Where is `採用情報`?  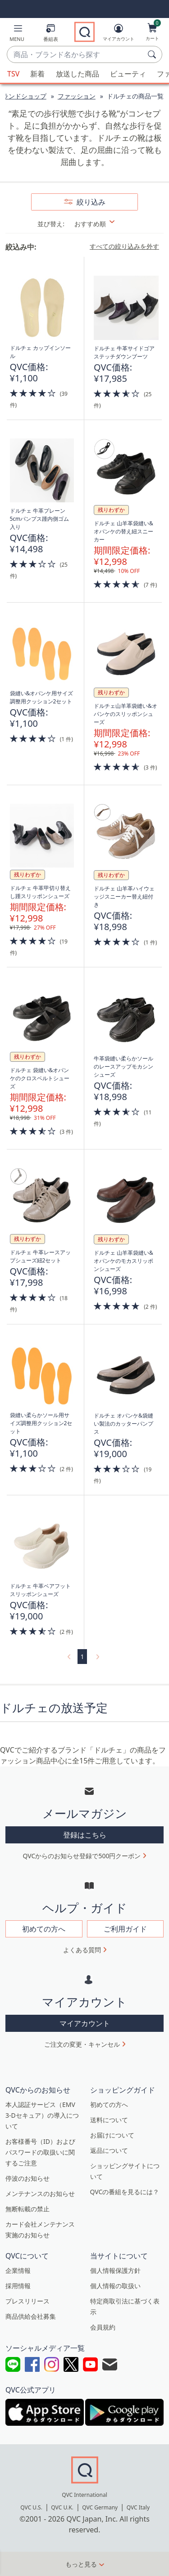 採用情報 is located at coordinates (18, 2285).